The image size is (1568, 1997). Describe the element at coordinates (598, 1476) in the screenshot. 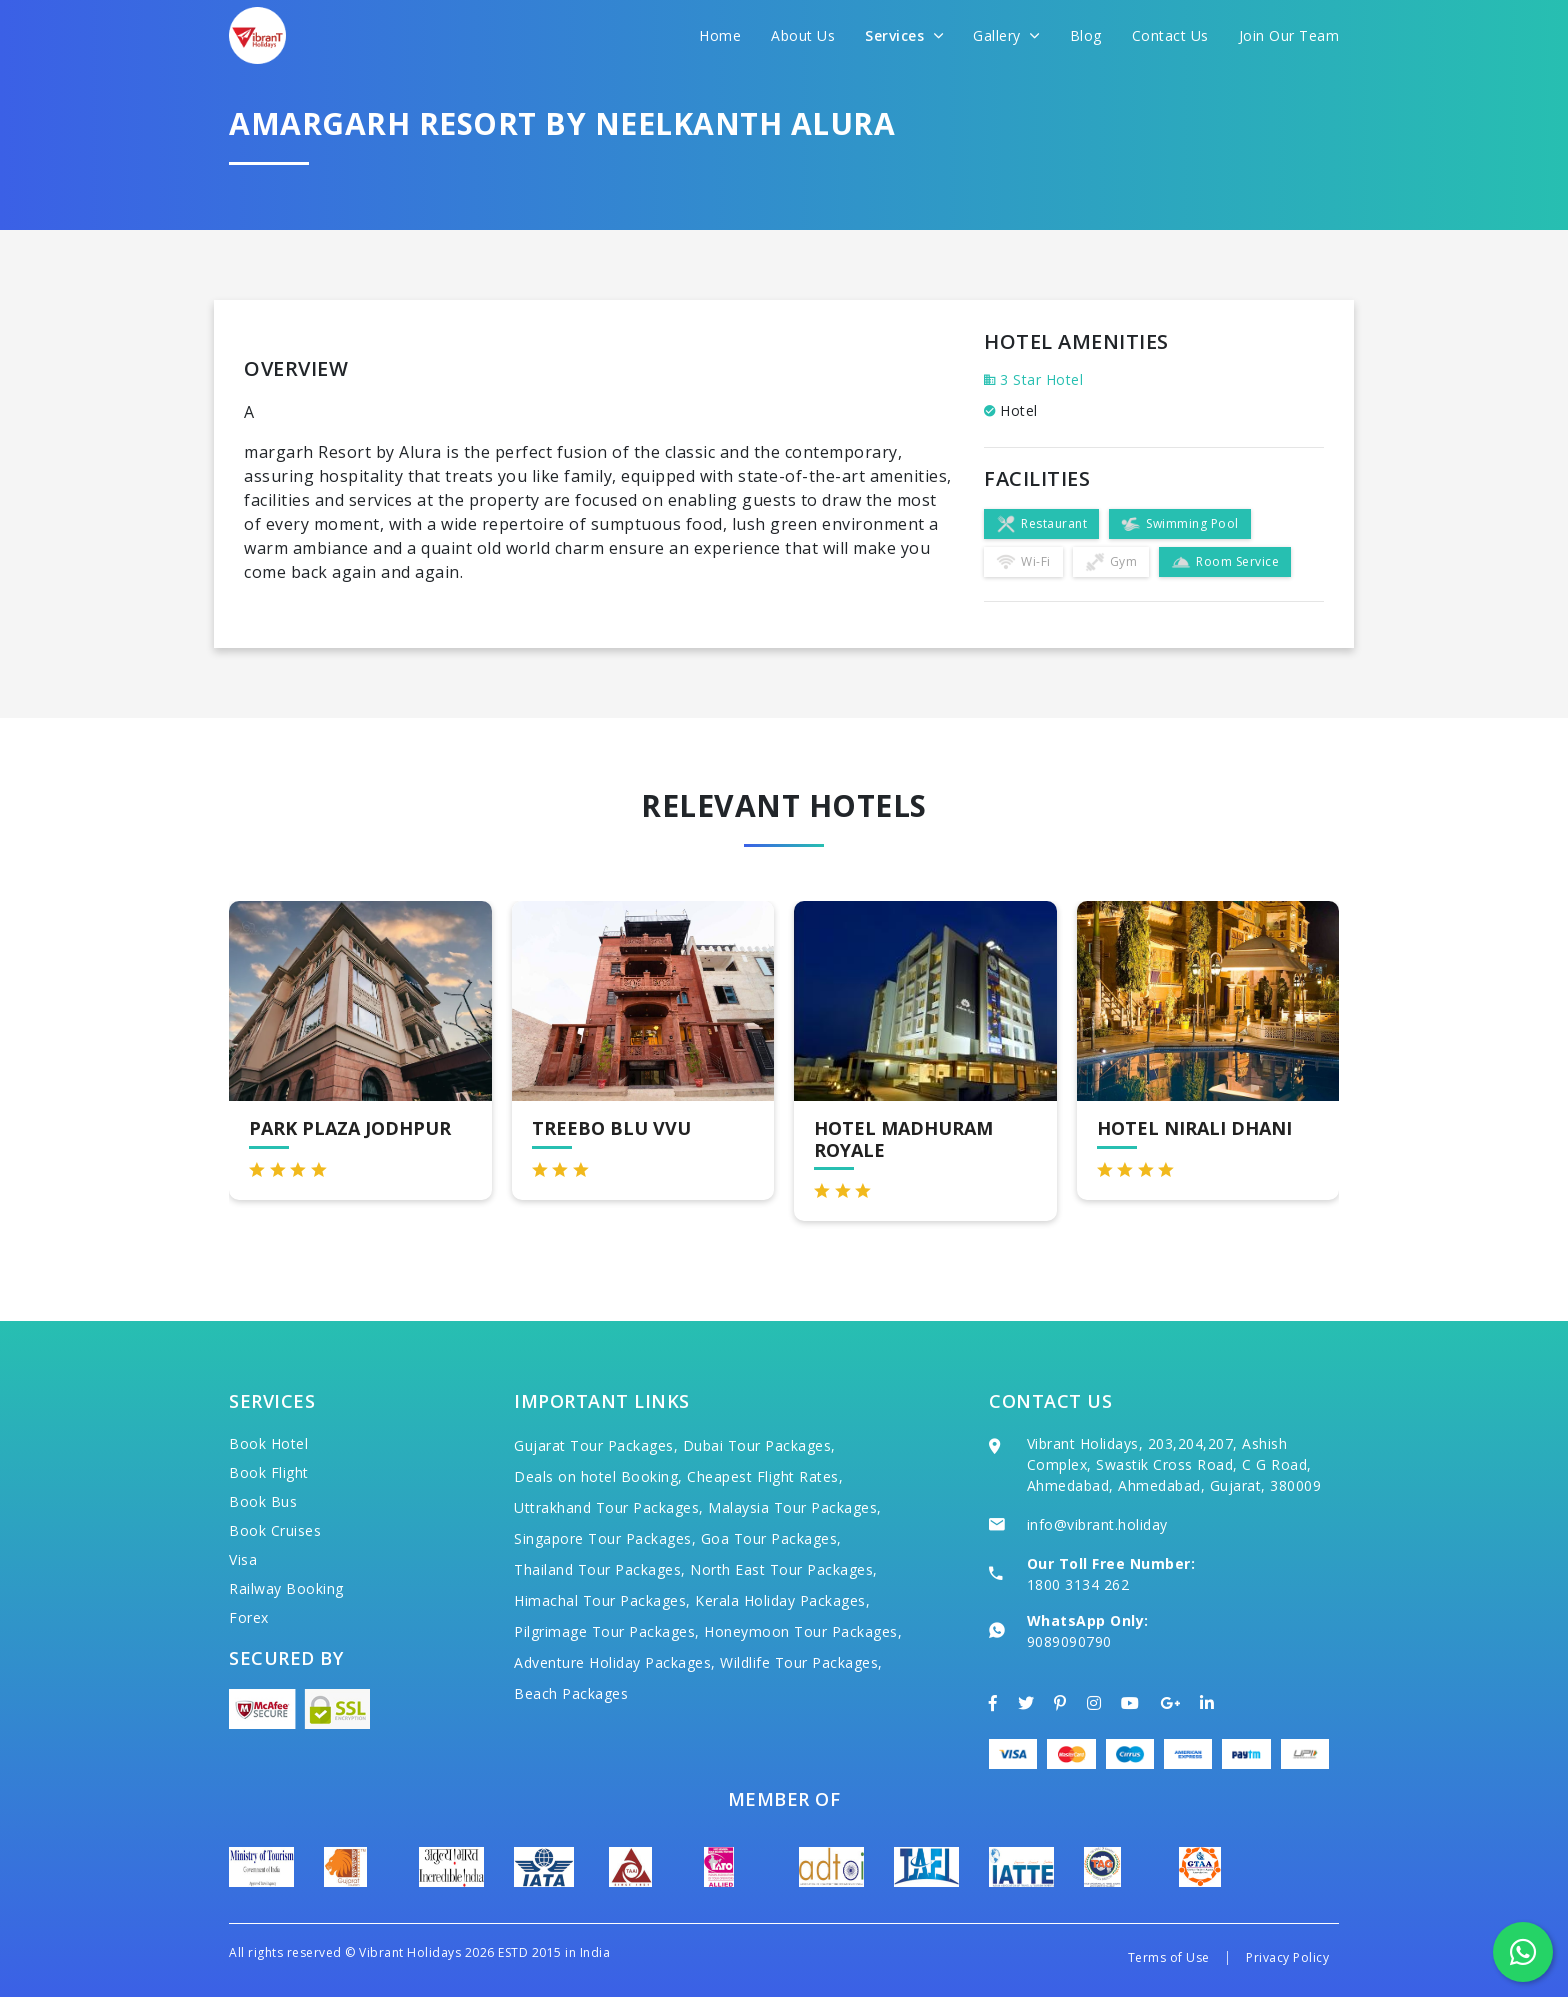

I see `Deals on hotel Booking,` at that location.